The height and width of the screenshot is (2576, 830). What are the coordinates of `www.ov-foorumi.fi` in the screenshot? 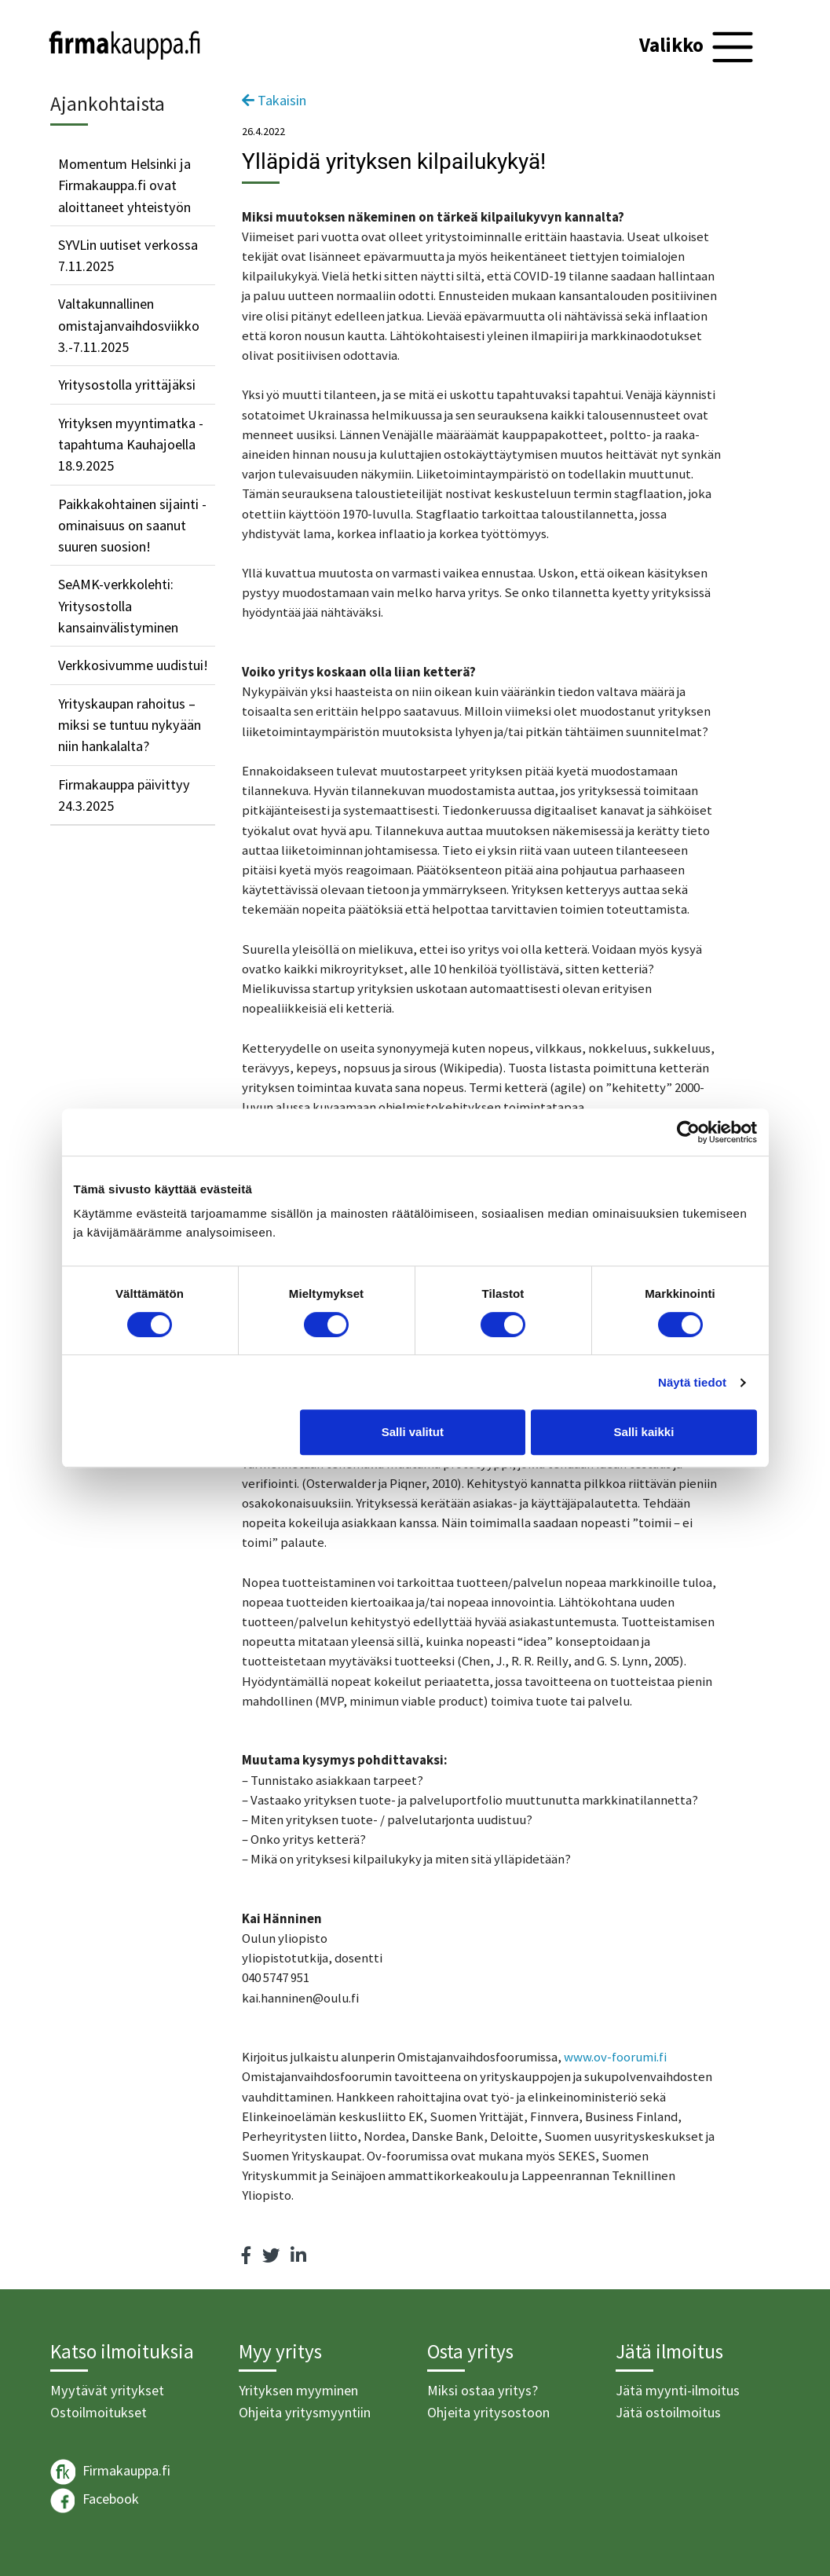 It's located at (615, 2056).